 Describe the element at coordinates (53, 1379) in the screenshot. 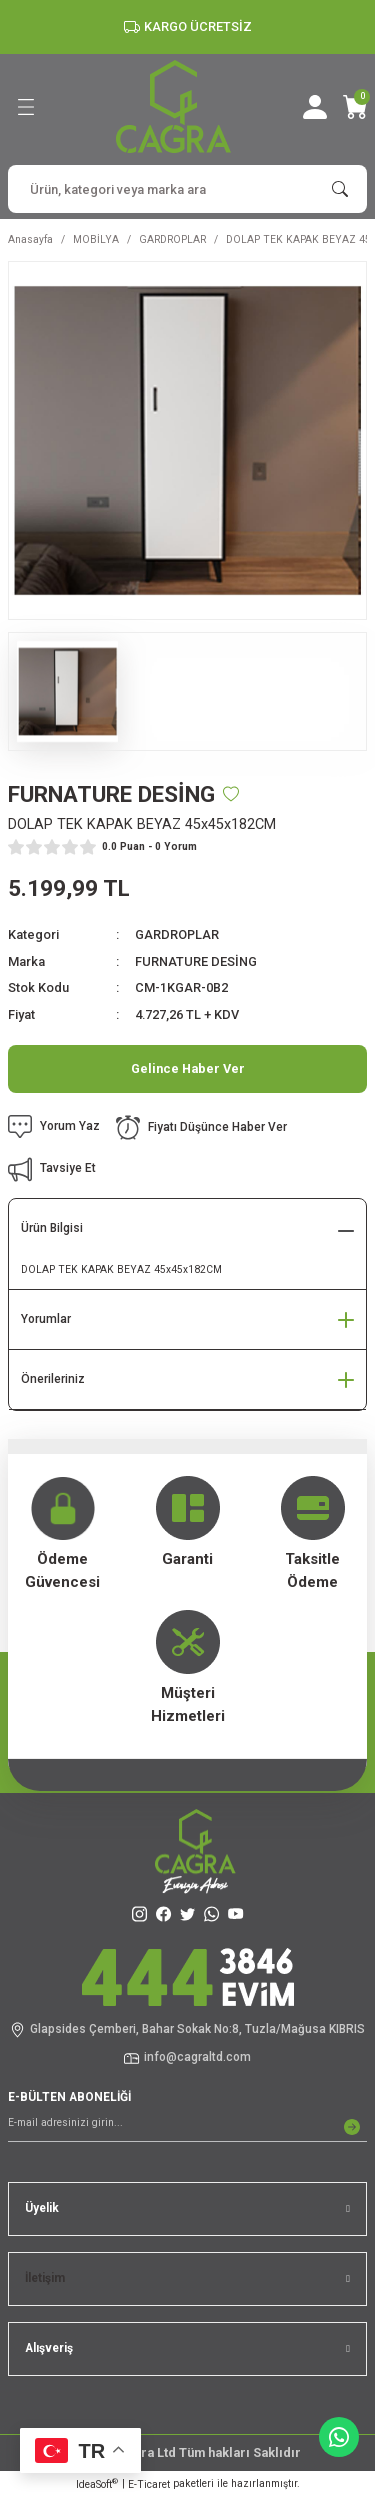

I see `Önerileriniz` at that location.